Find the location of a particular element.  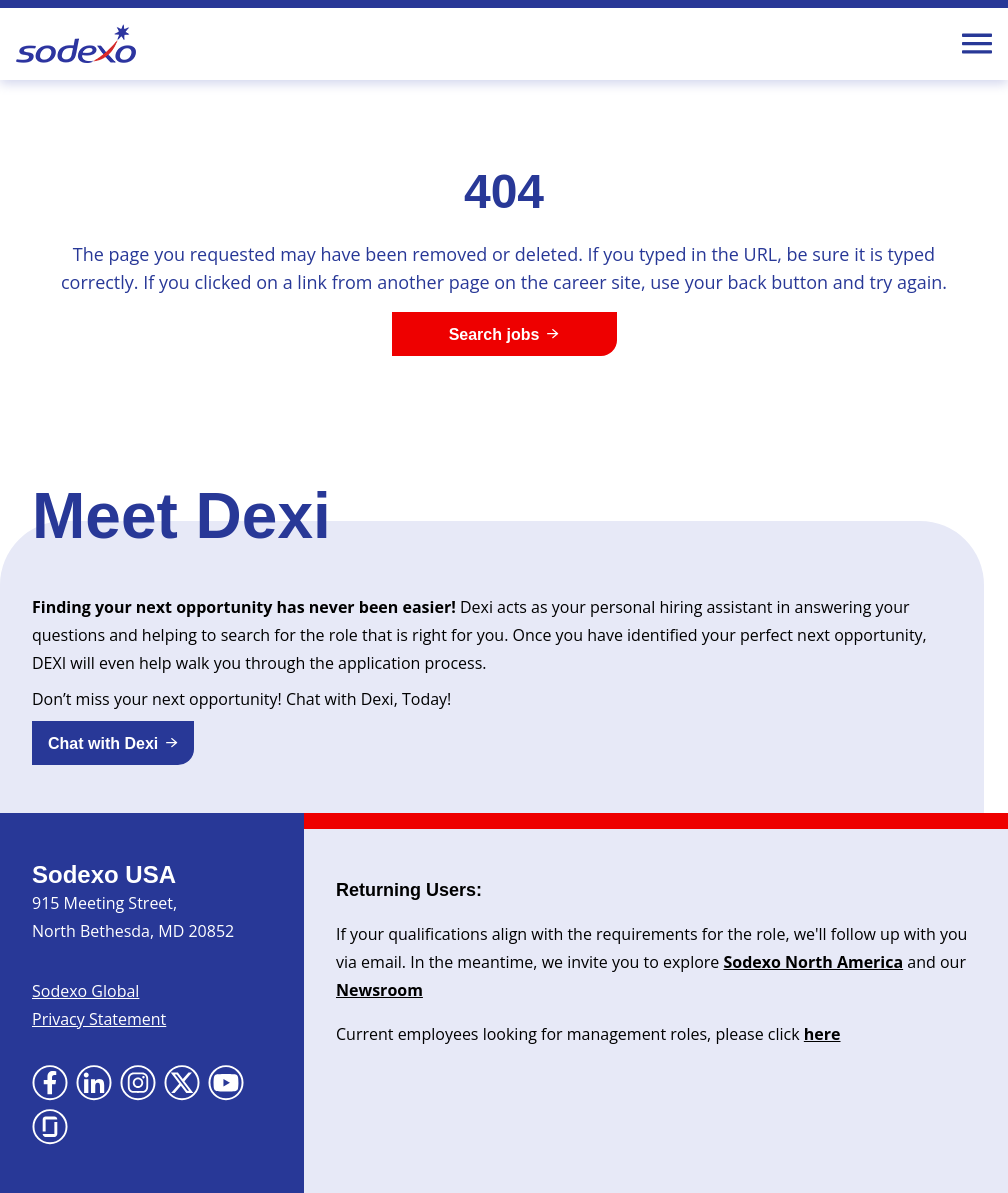

[Go to Instagram (Opens in new tab)] is located at coordinates (138, 1083).